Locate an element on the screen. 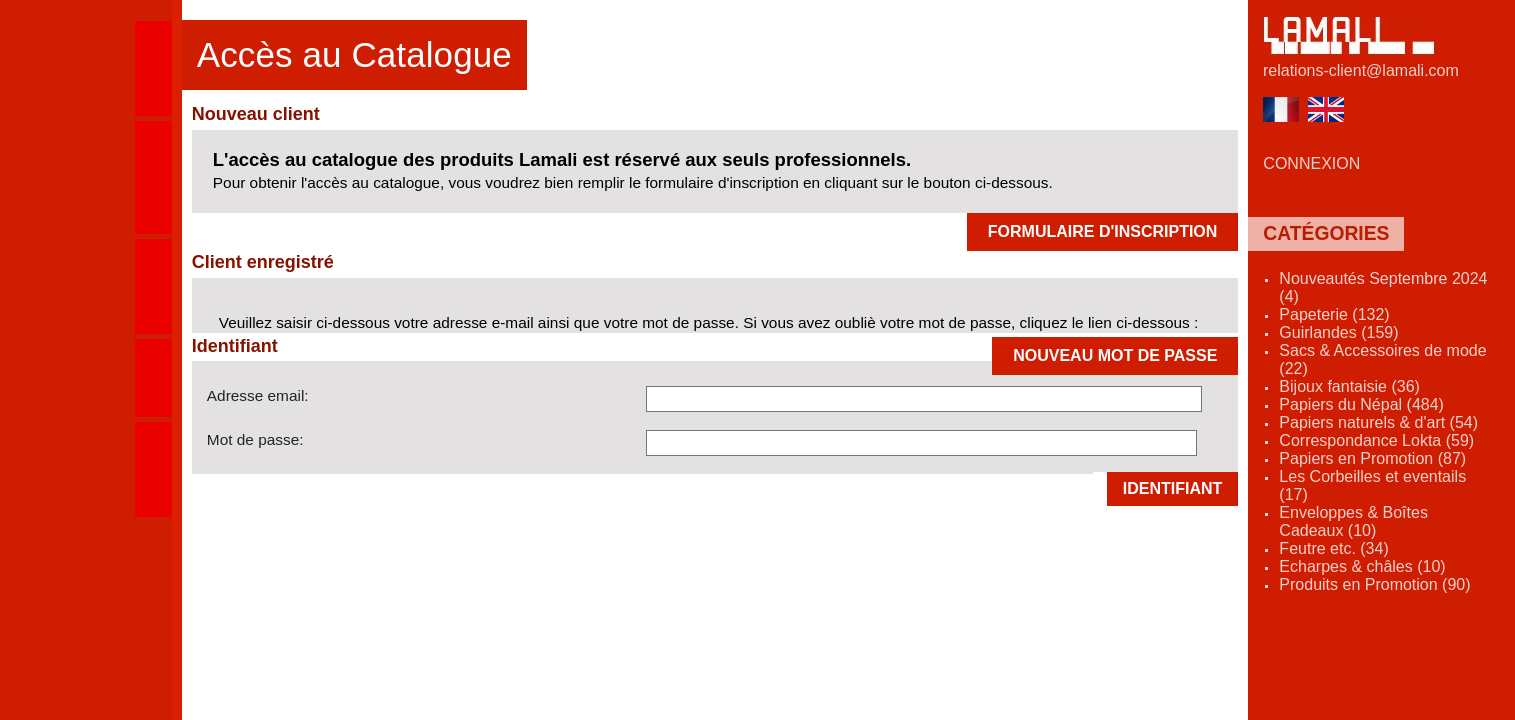 The width and height of the screenshot is (1515, 720). Identifiant is located at coordinates (1173, 488).